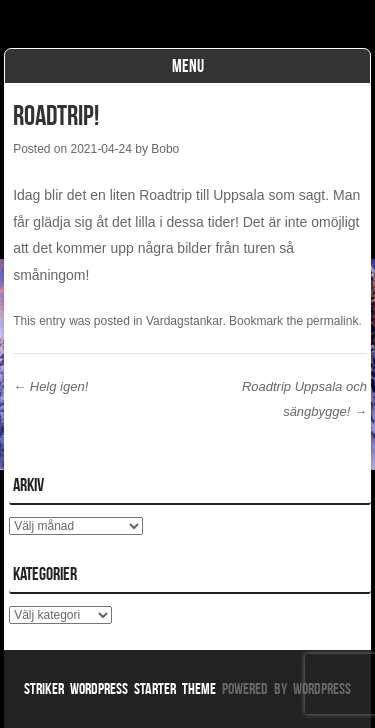 The width and height of the screenshot is (375, 728). I want to click on permalink, so click(332, 321).